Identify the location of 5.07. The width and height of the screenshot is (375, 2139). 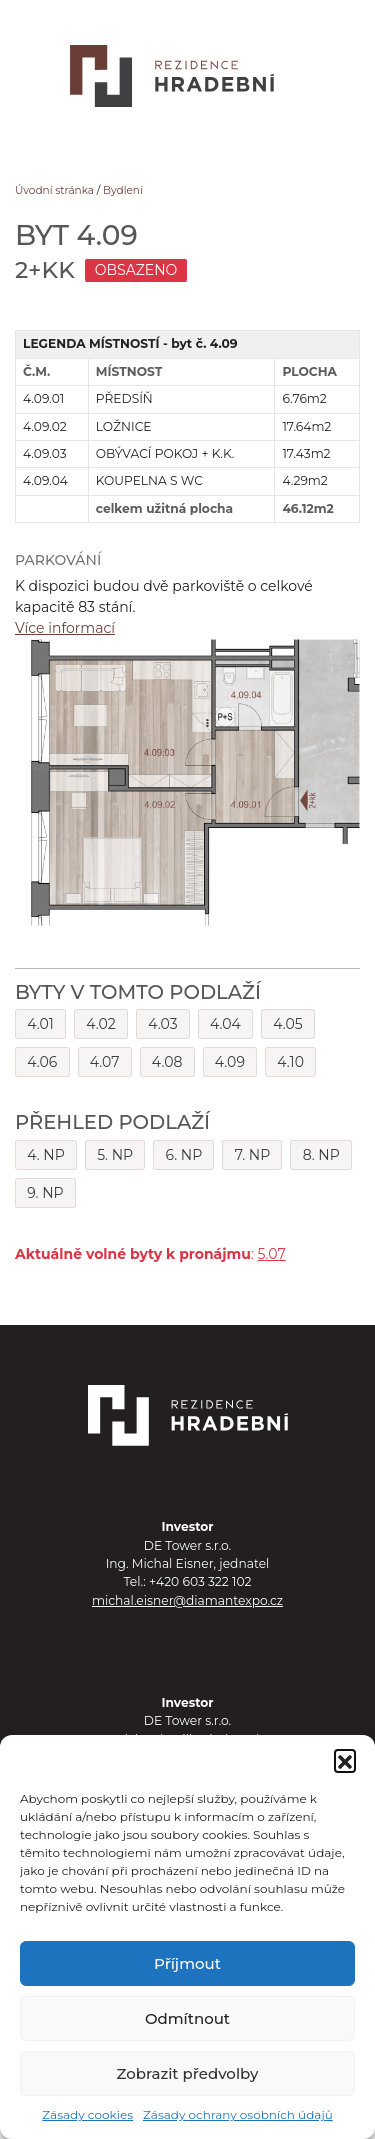
(271, 1254).